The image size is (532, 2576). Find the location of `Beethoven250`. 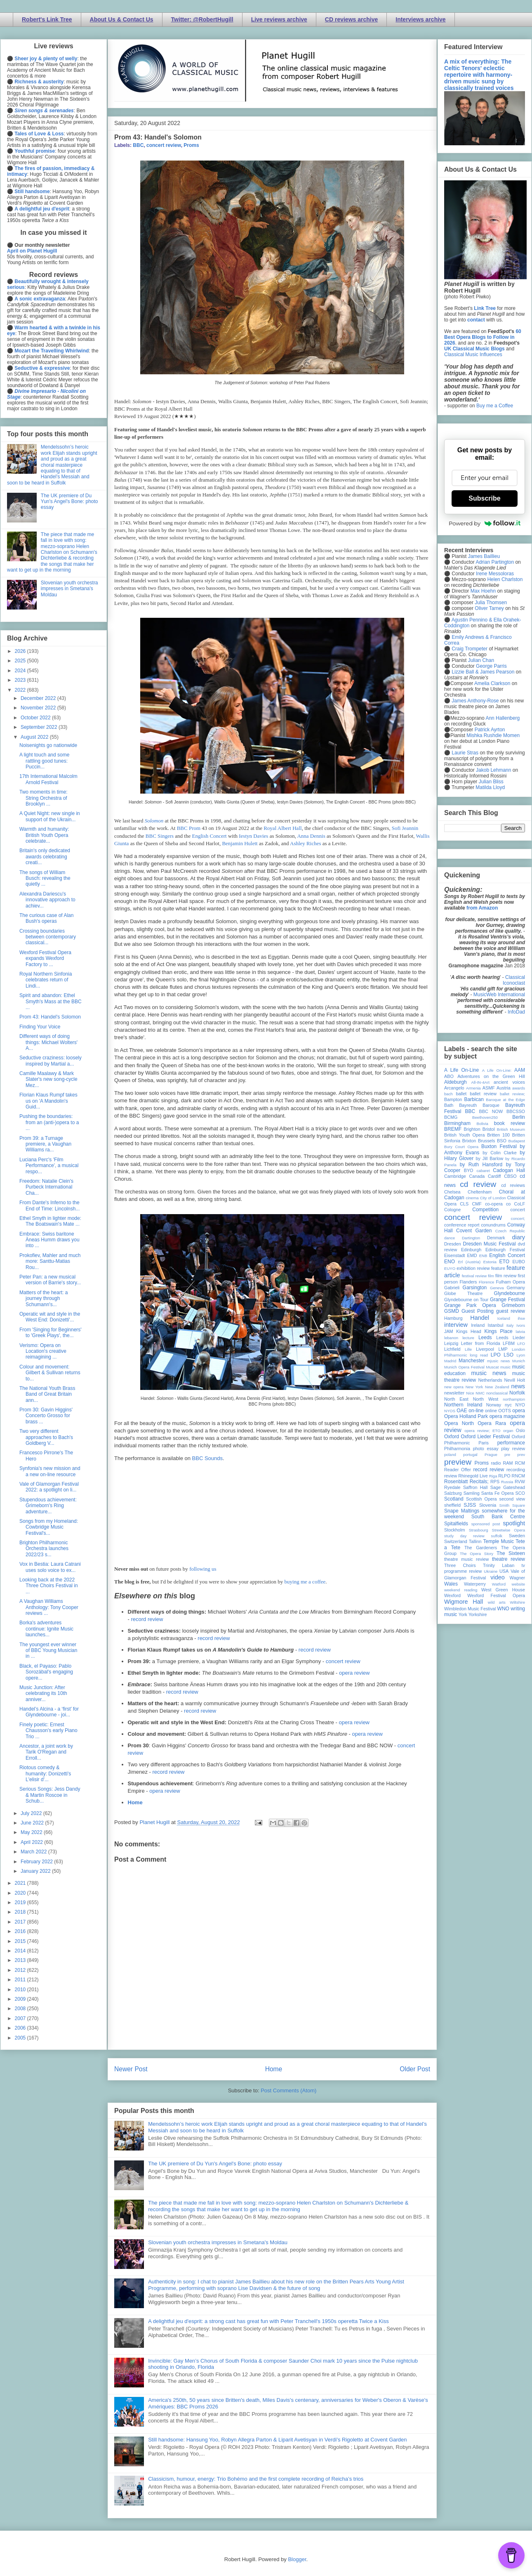

Beethoven250 is located at coordinates (485, 1117).